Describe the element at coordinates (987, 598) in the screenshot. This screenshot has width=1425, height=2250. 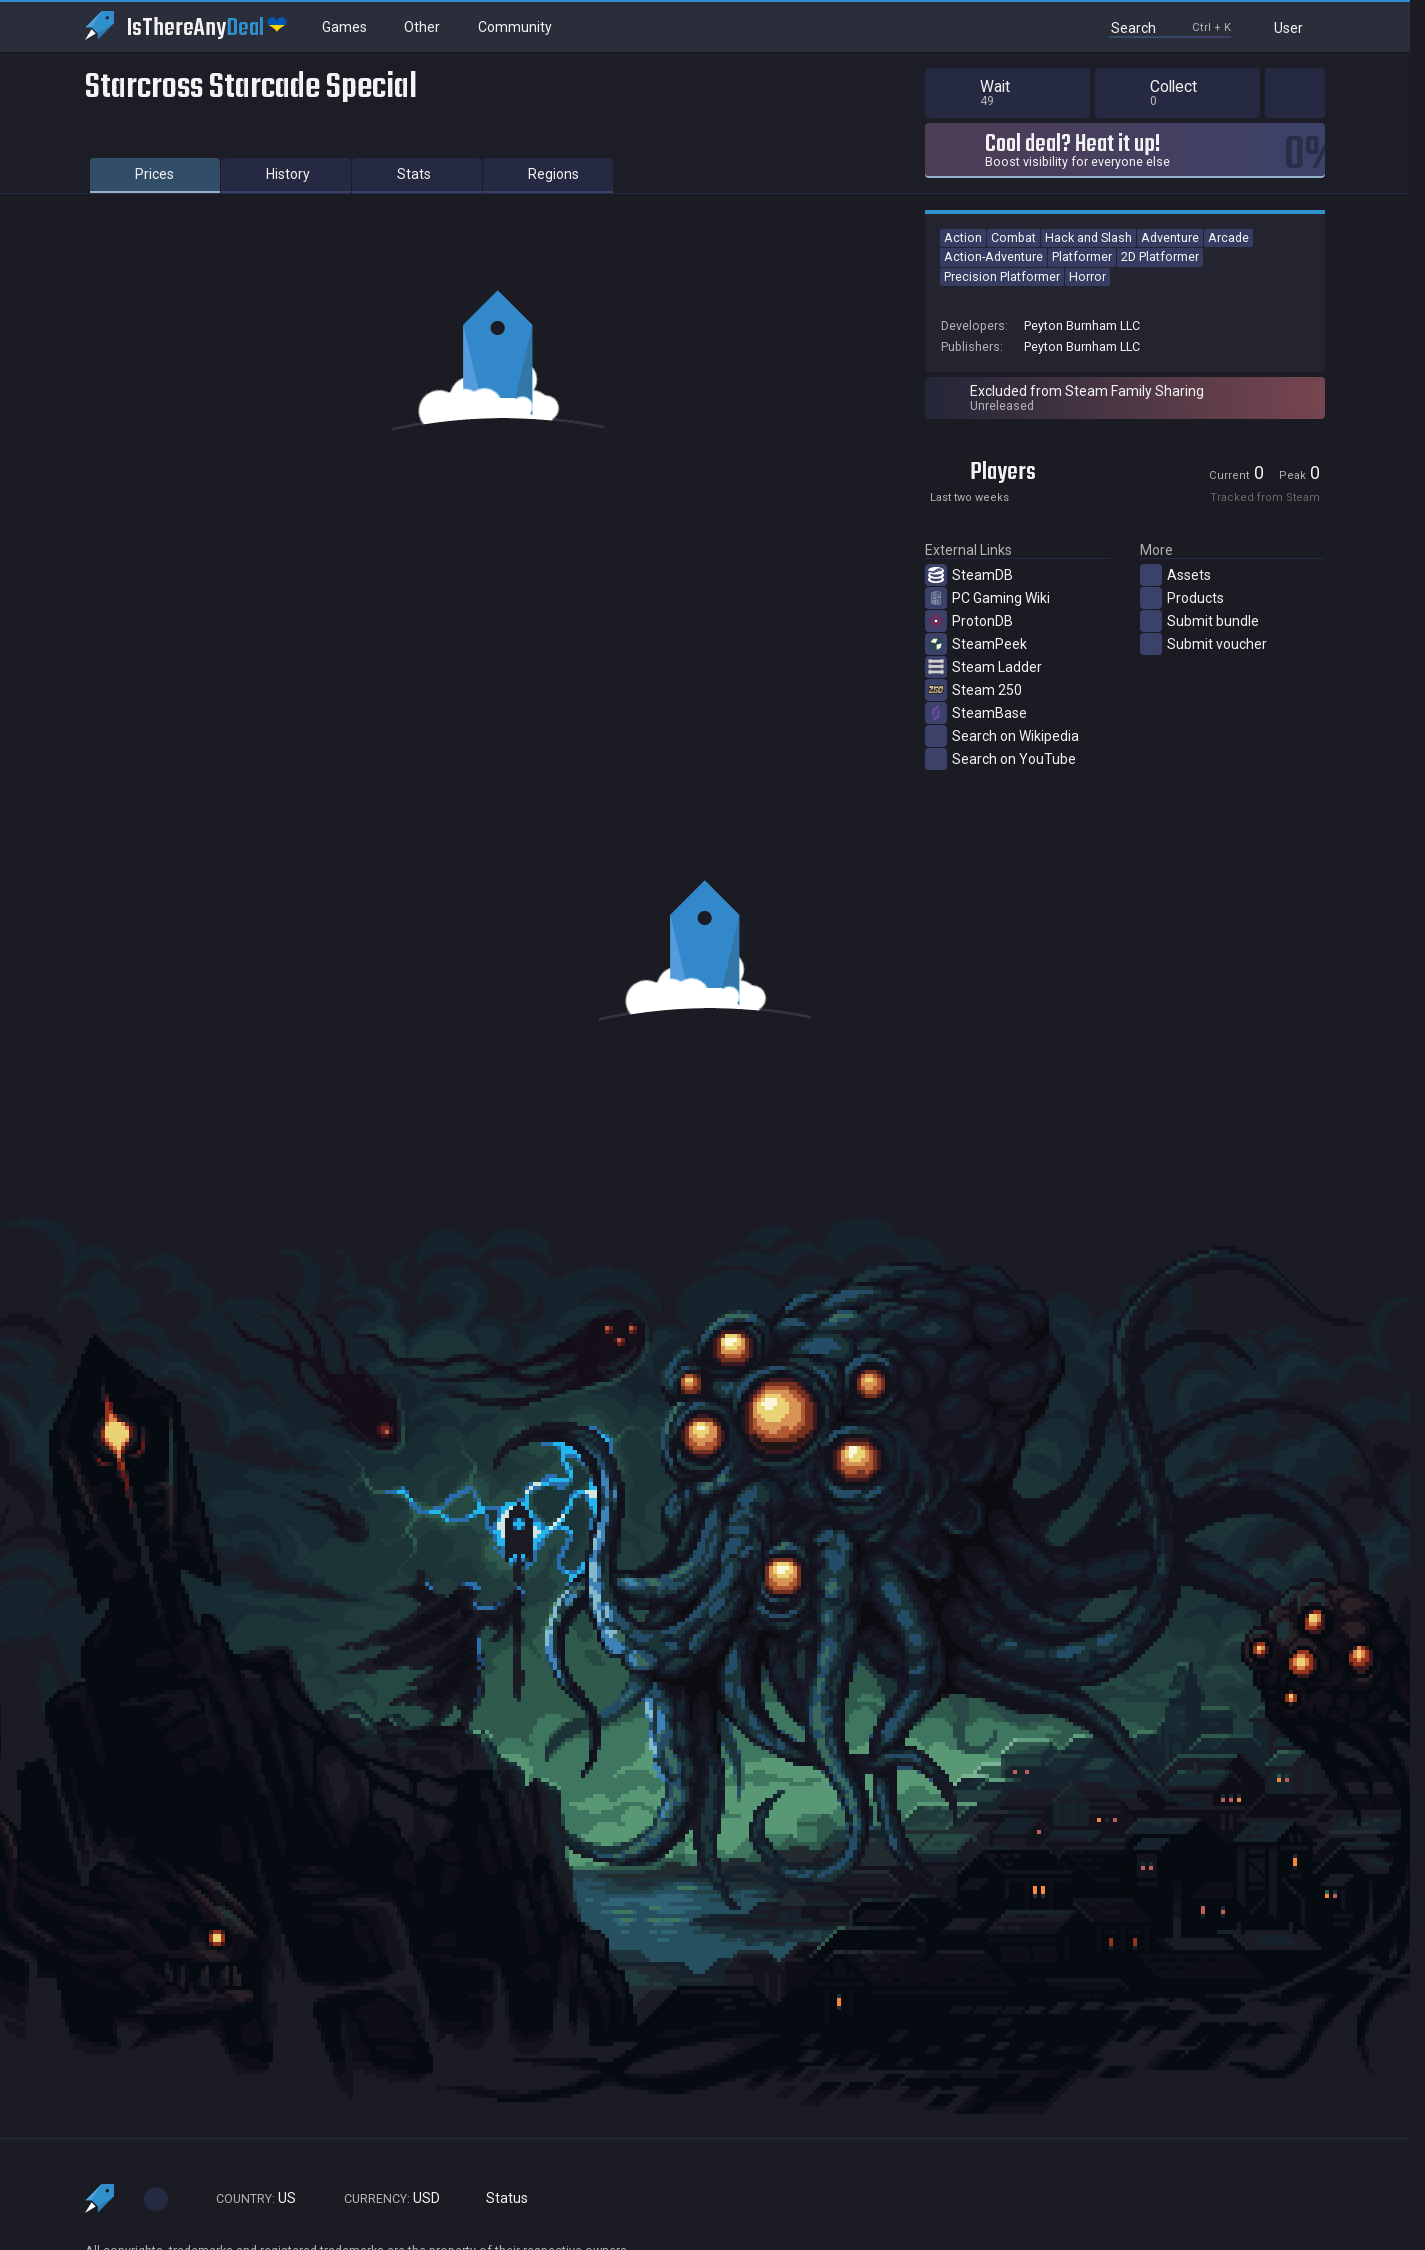
I see `PC Gaming Wiki` at that location.